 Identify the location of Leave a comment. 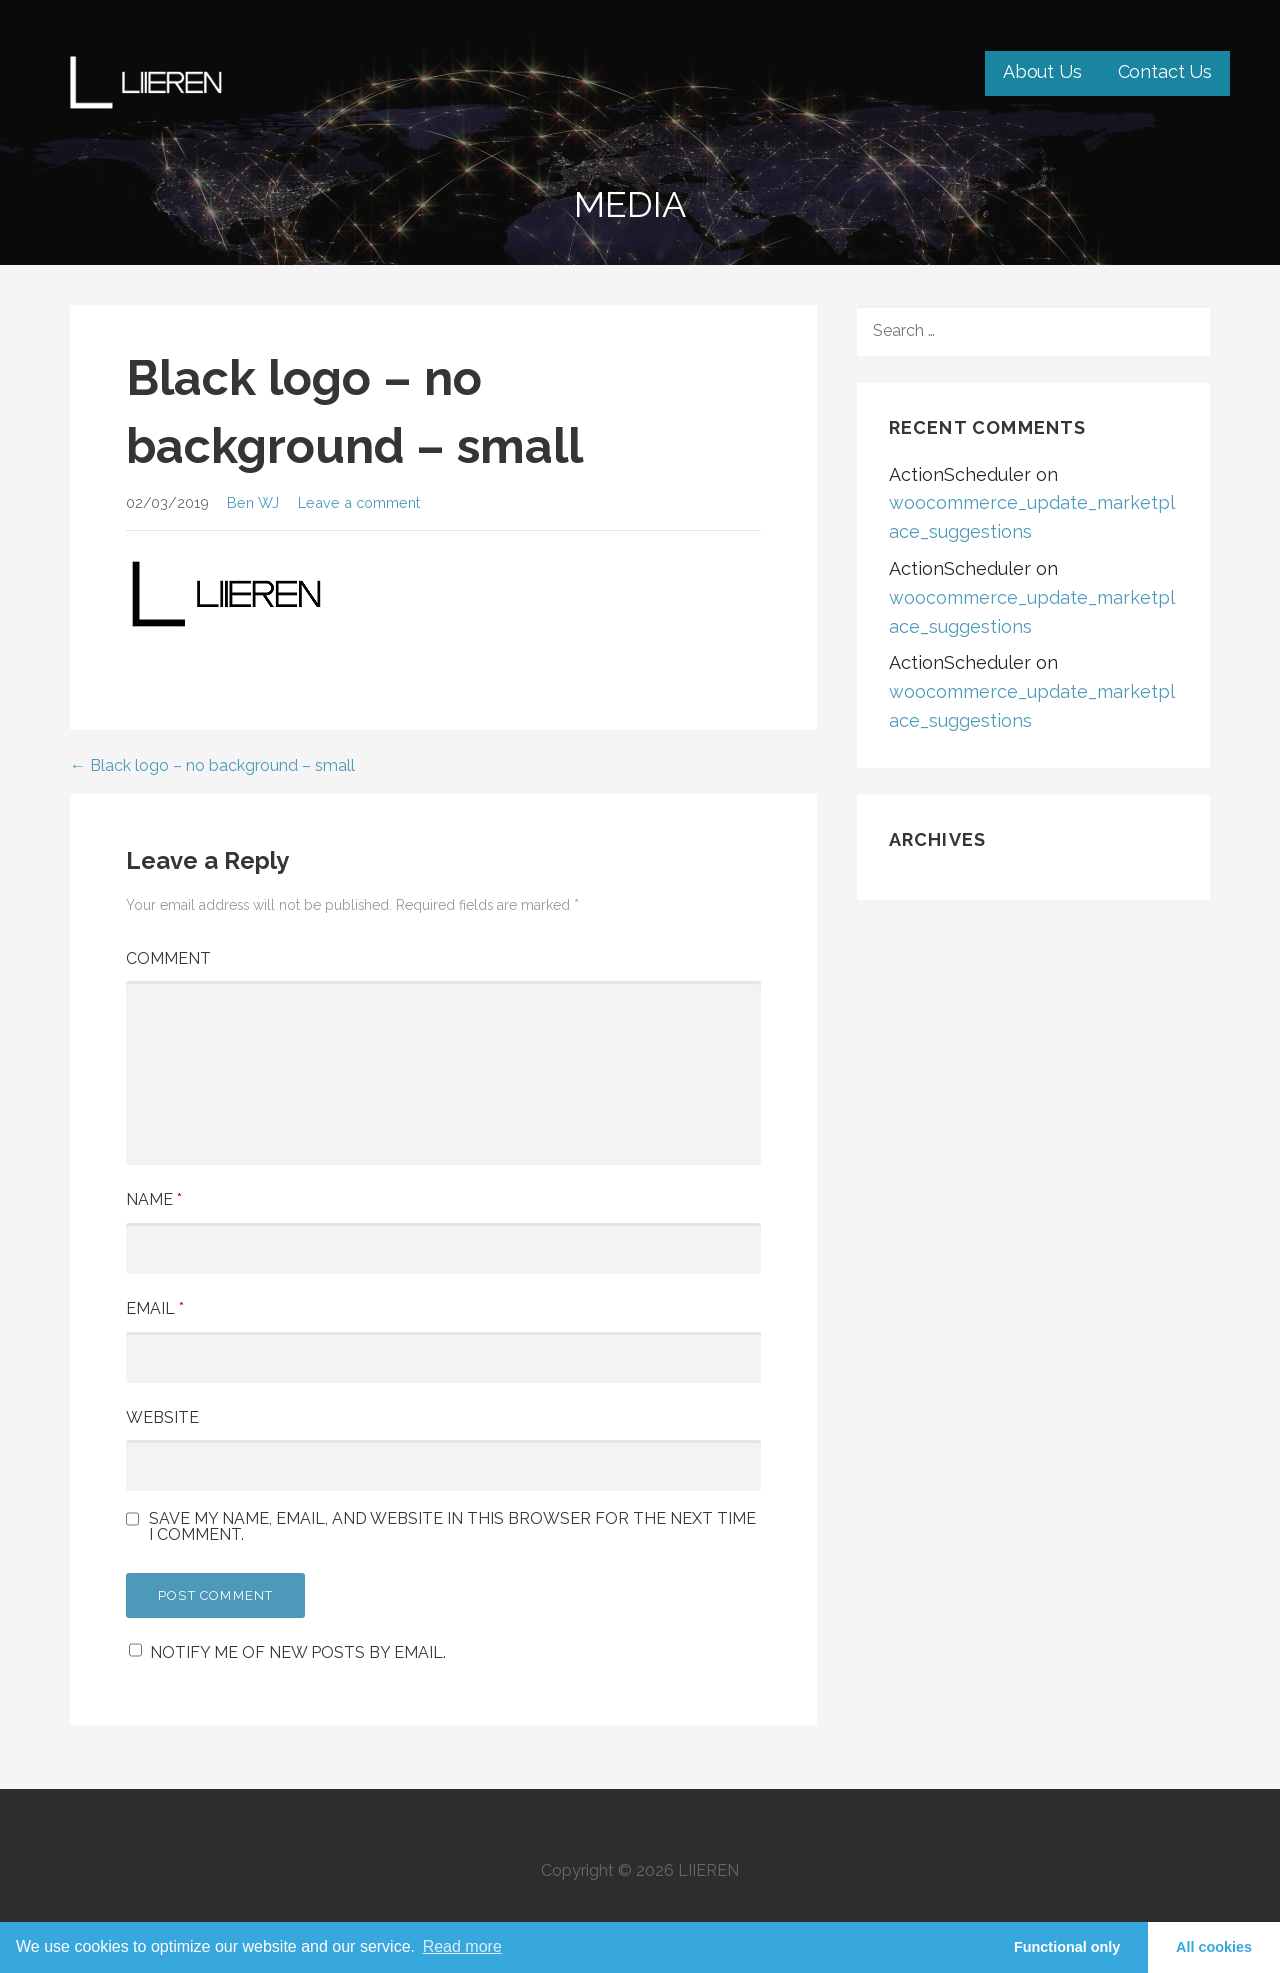
(359, 502).